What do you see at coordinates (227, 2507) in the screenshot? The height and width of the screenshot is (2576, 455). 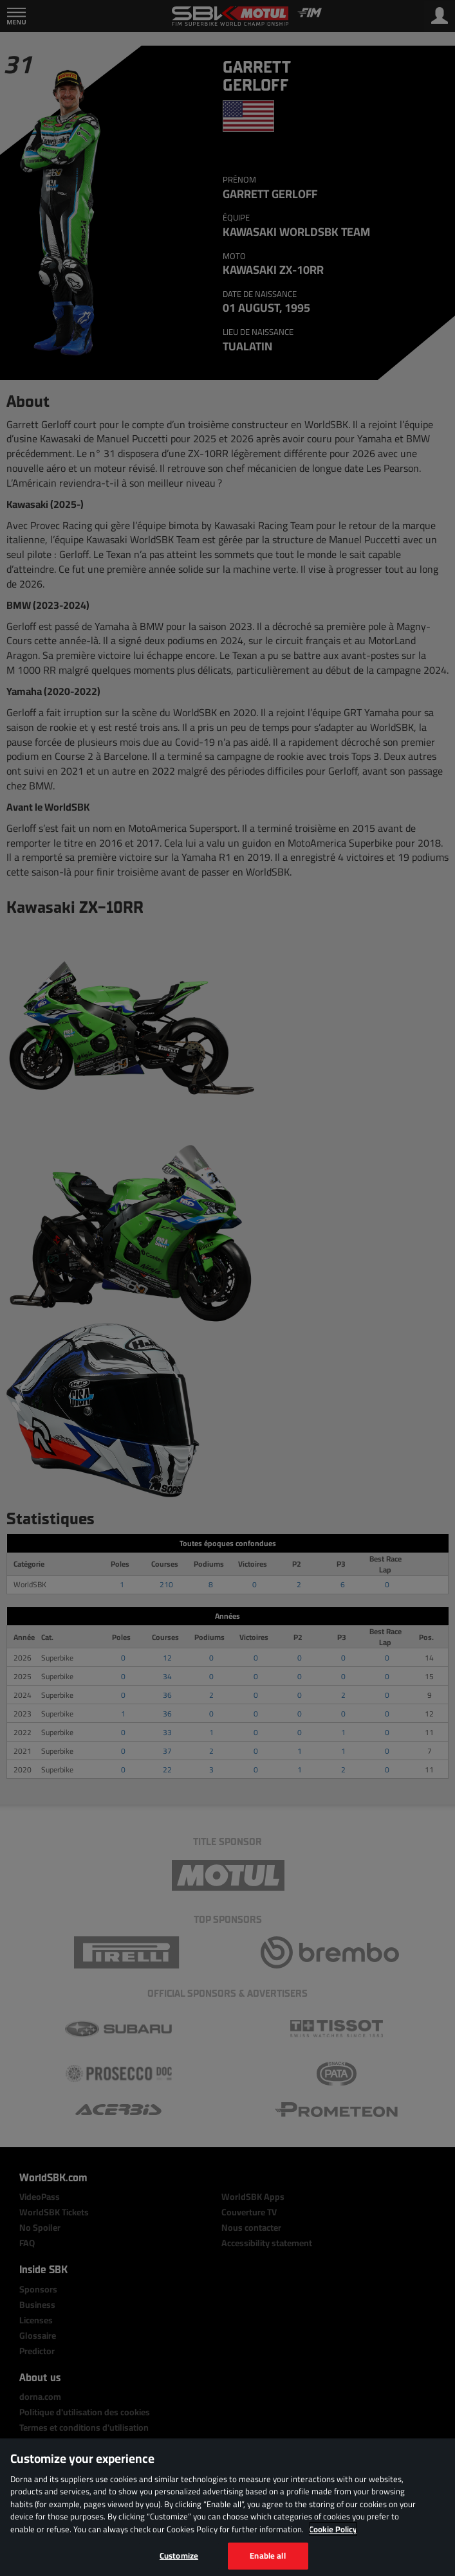 I see `[region]` at bounding box center [227, 2507].